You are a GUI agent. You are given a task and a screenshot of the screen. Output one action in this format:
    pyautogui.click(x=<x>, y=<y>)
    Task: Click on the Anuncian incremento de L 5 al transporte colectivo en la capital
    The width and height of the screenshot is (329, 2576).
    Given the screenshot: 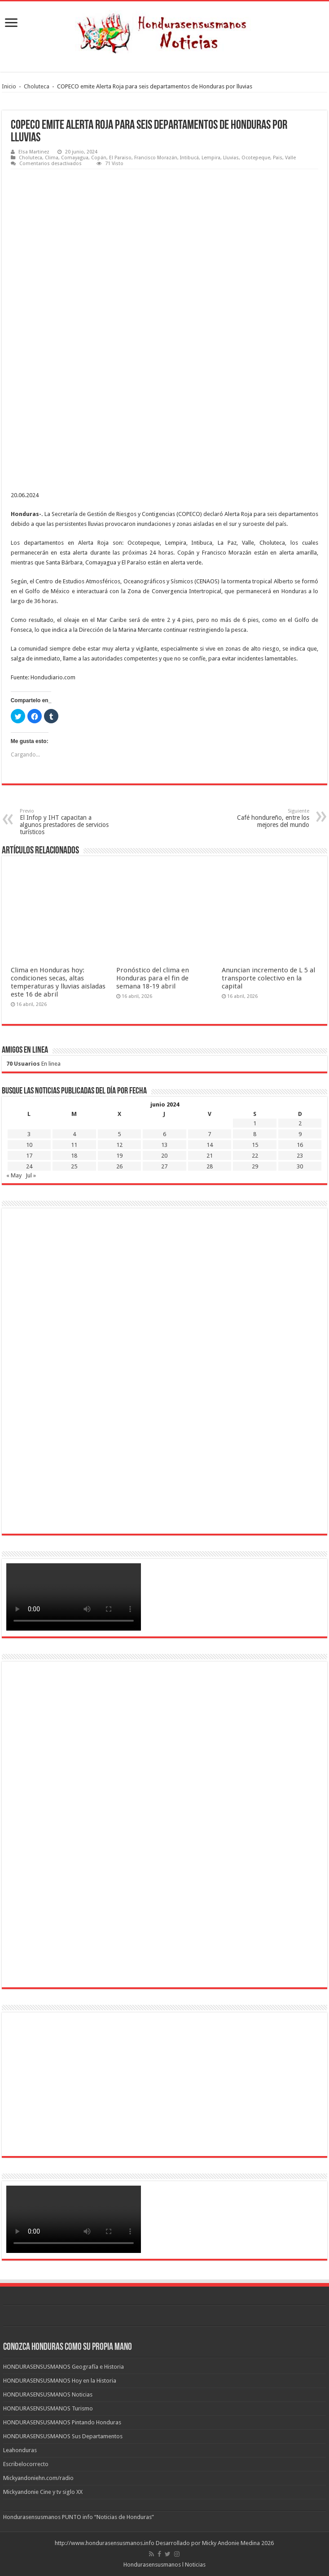 What is the action you would take?
    pyautogui.click(x=268, y=978)
    